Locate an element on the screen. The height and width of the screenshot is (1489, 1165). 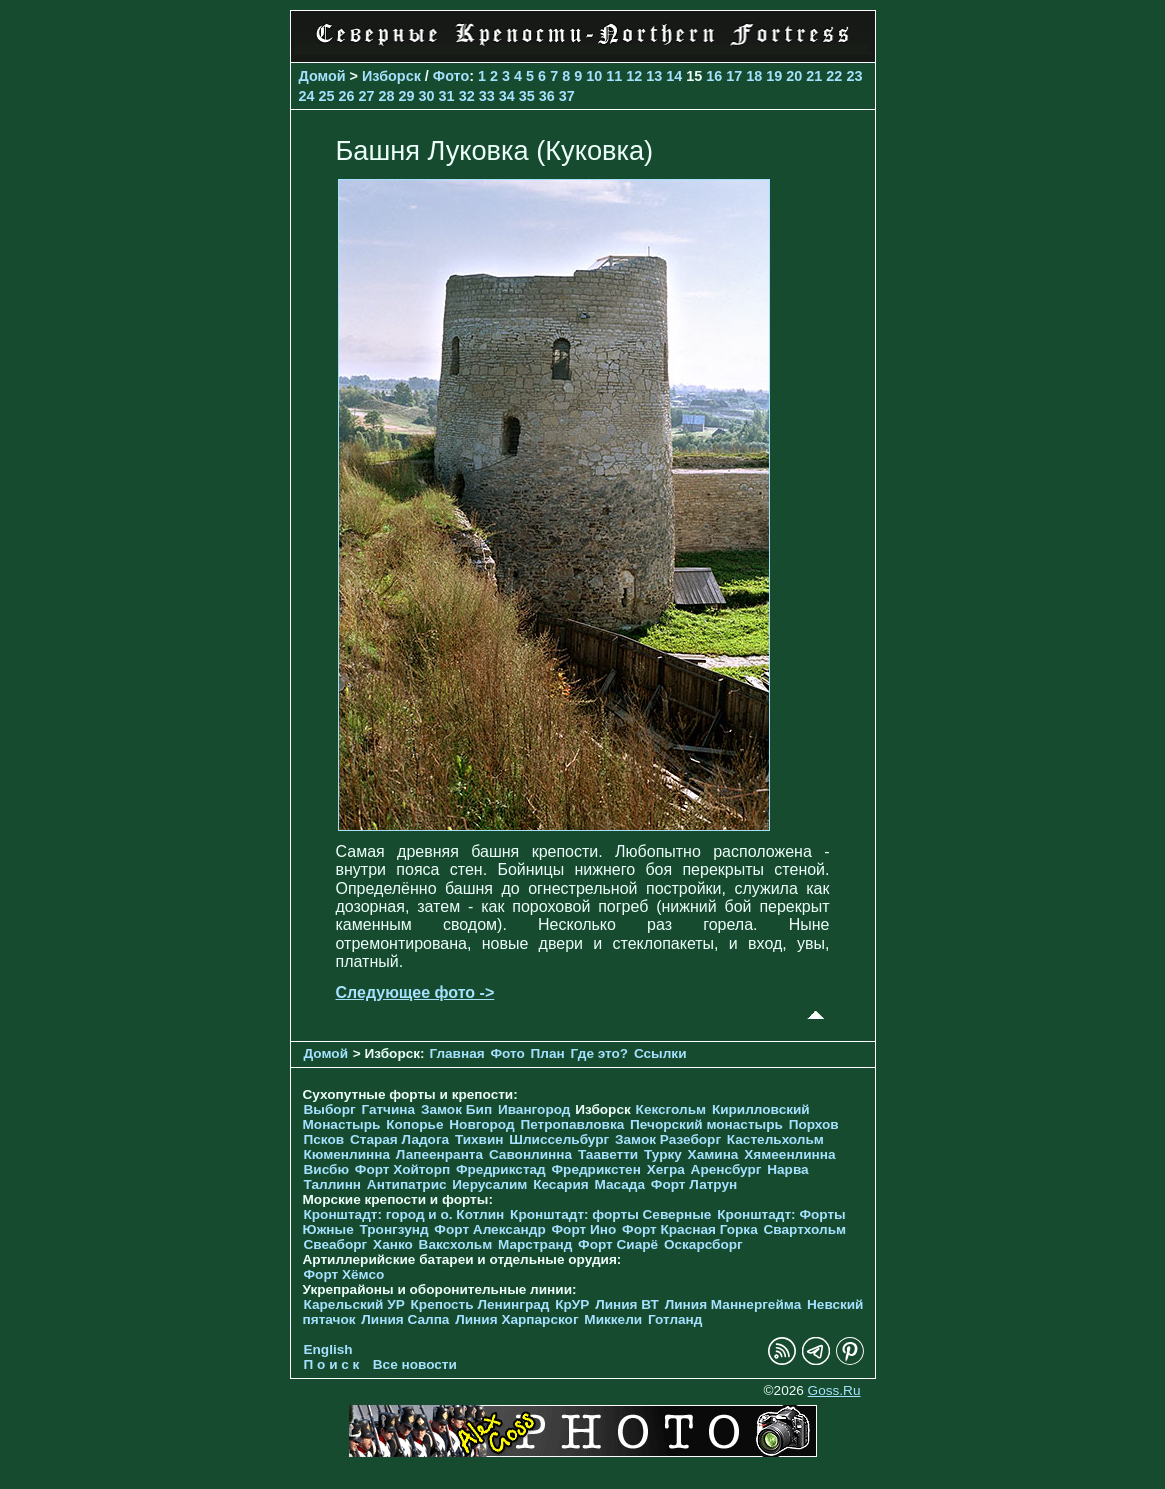
Кюменлинна is located at coordinates (347, 1154).